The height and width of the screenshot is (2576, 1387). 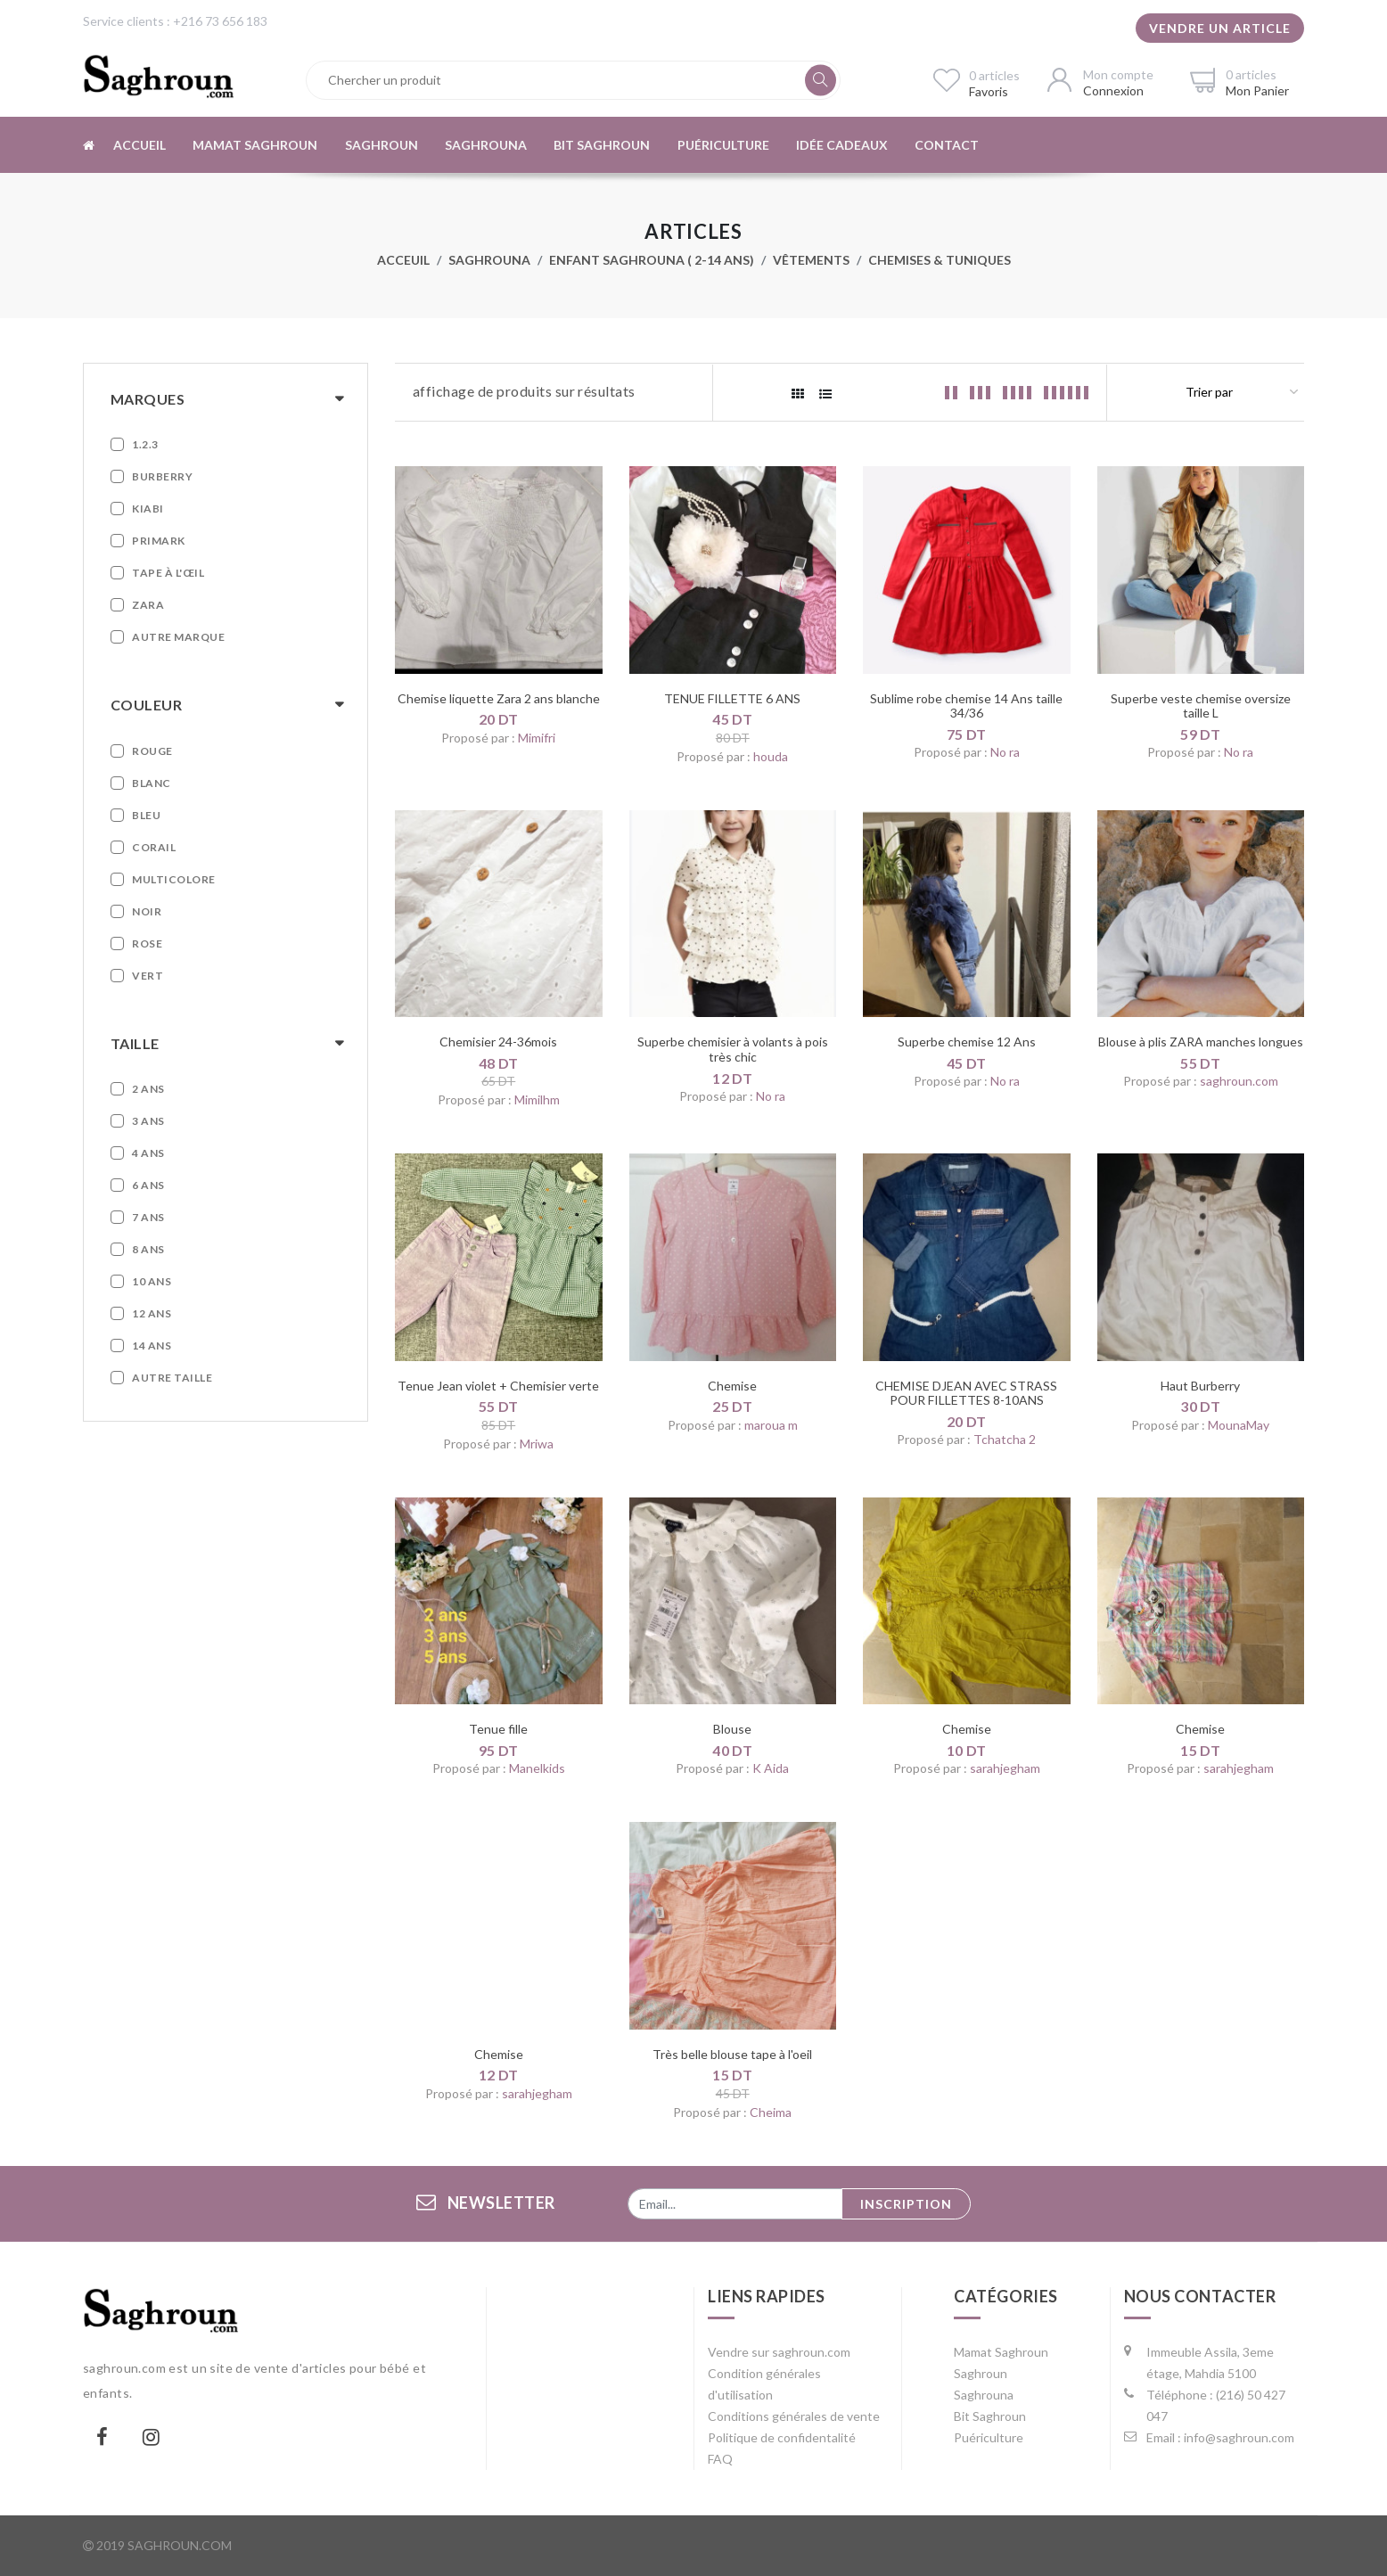 What do you see at coordinates (839, 144) in the screenshot?
I see `Idée cadeaux` at bounding box center [839, 144].